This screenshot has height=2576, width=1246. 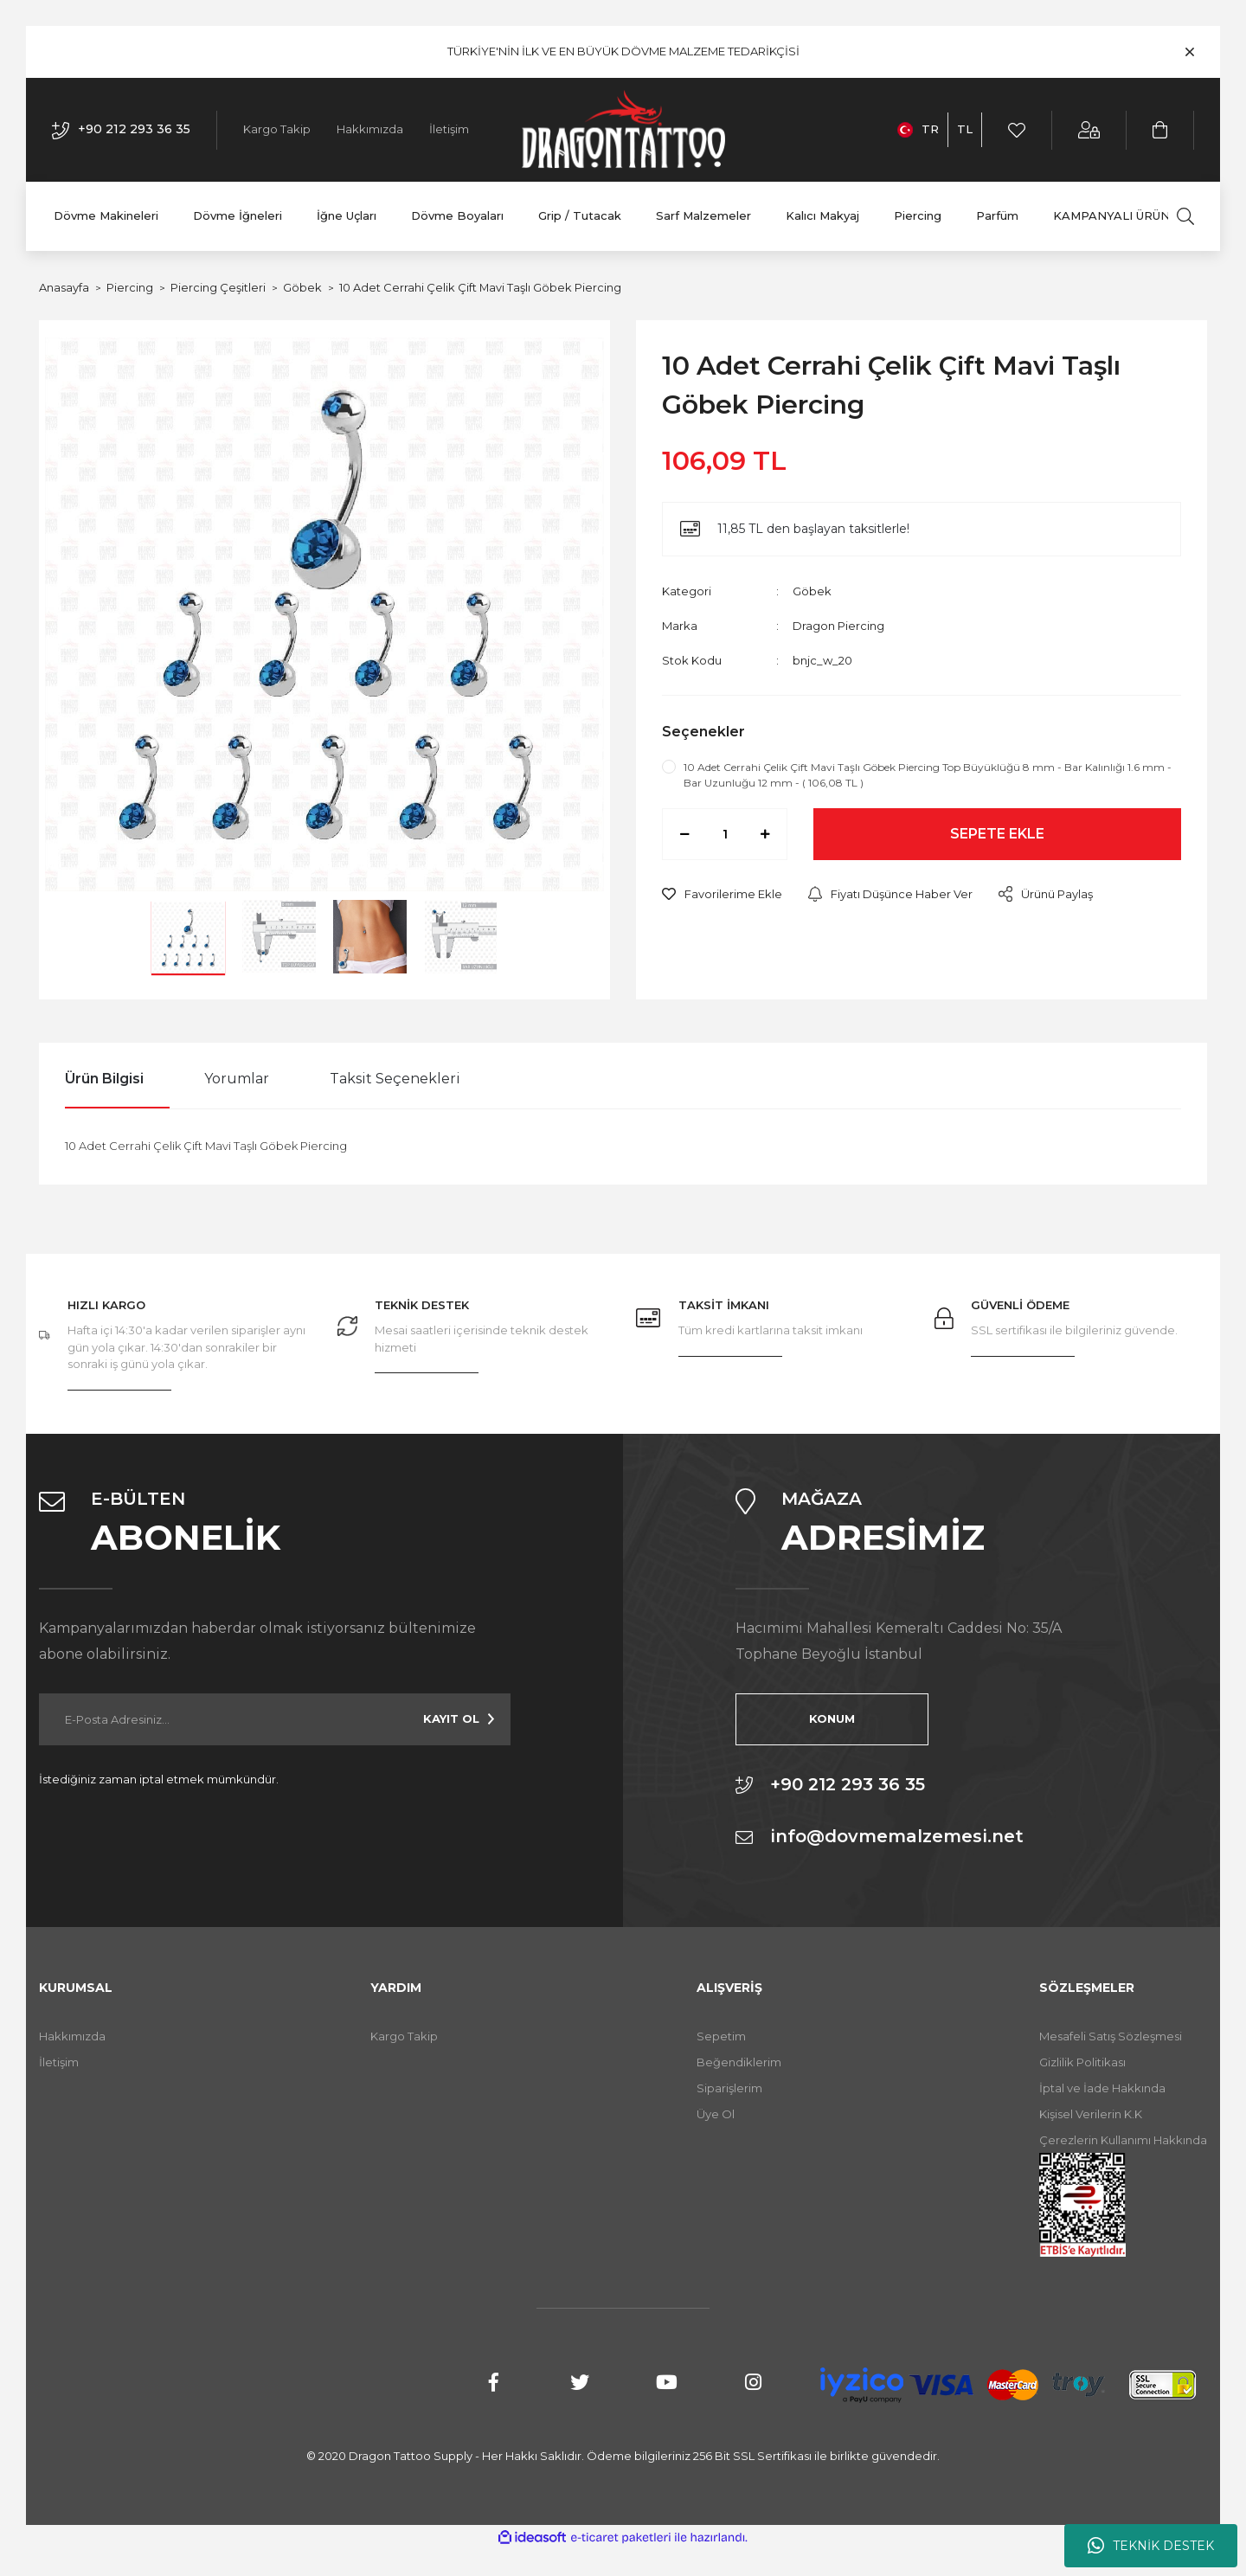 What do you see at coordinates (838, 626) in the screenshot?
I see `Dragon Piercing` at bounding box center [838, 626].